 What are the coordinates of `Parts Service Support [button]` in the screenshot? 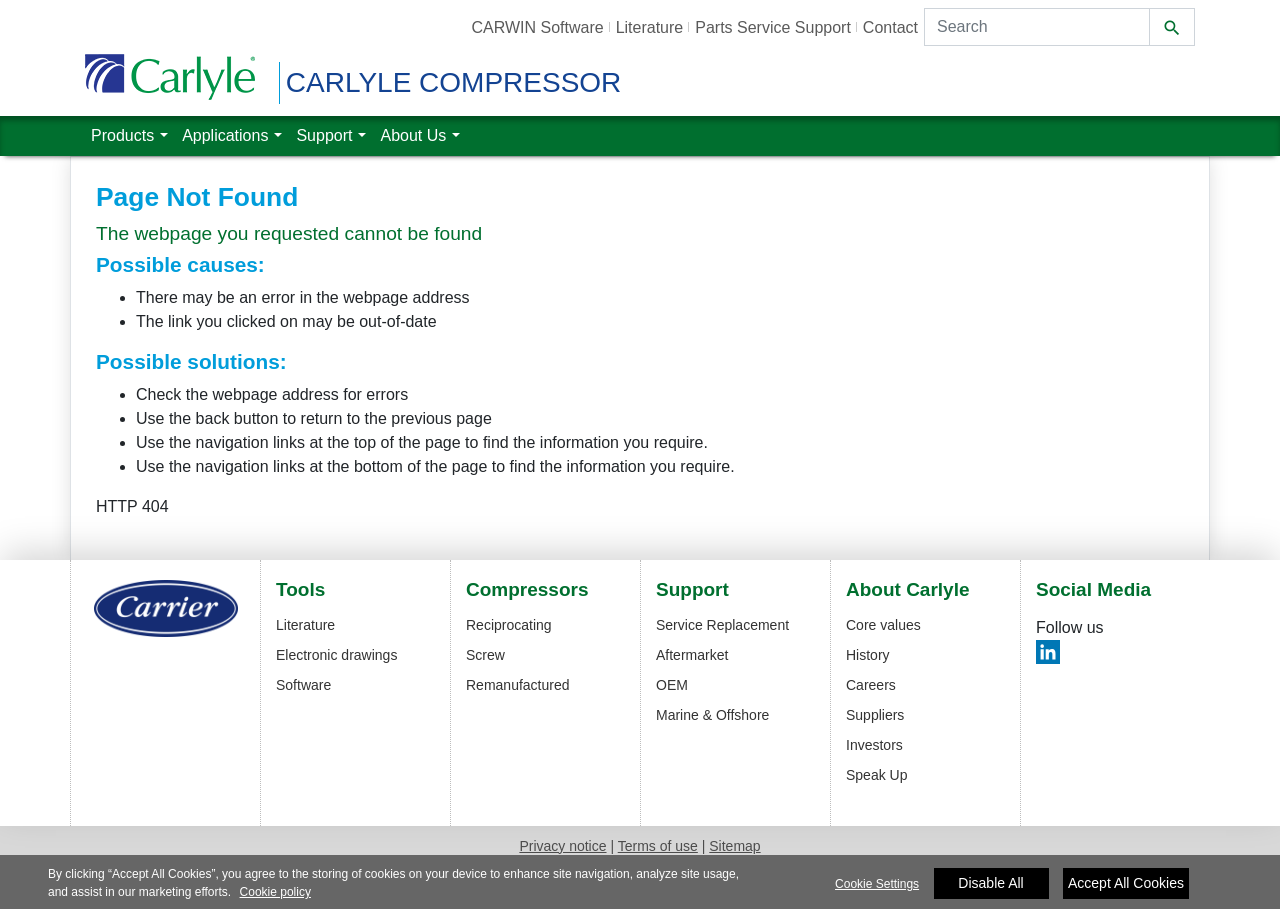 It's located at (773, 27).